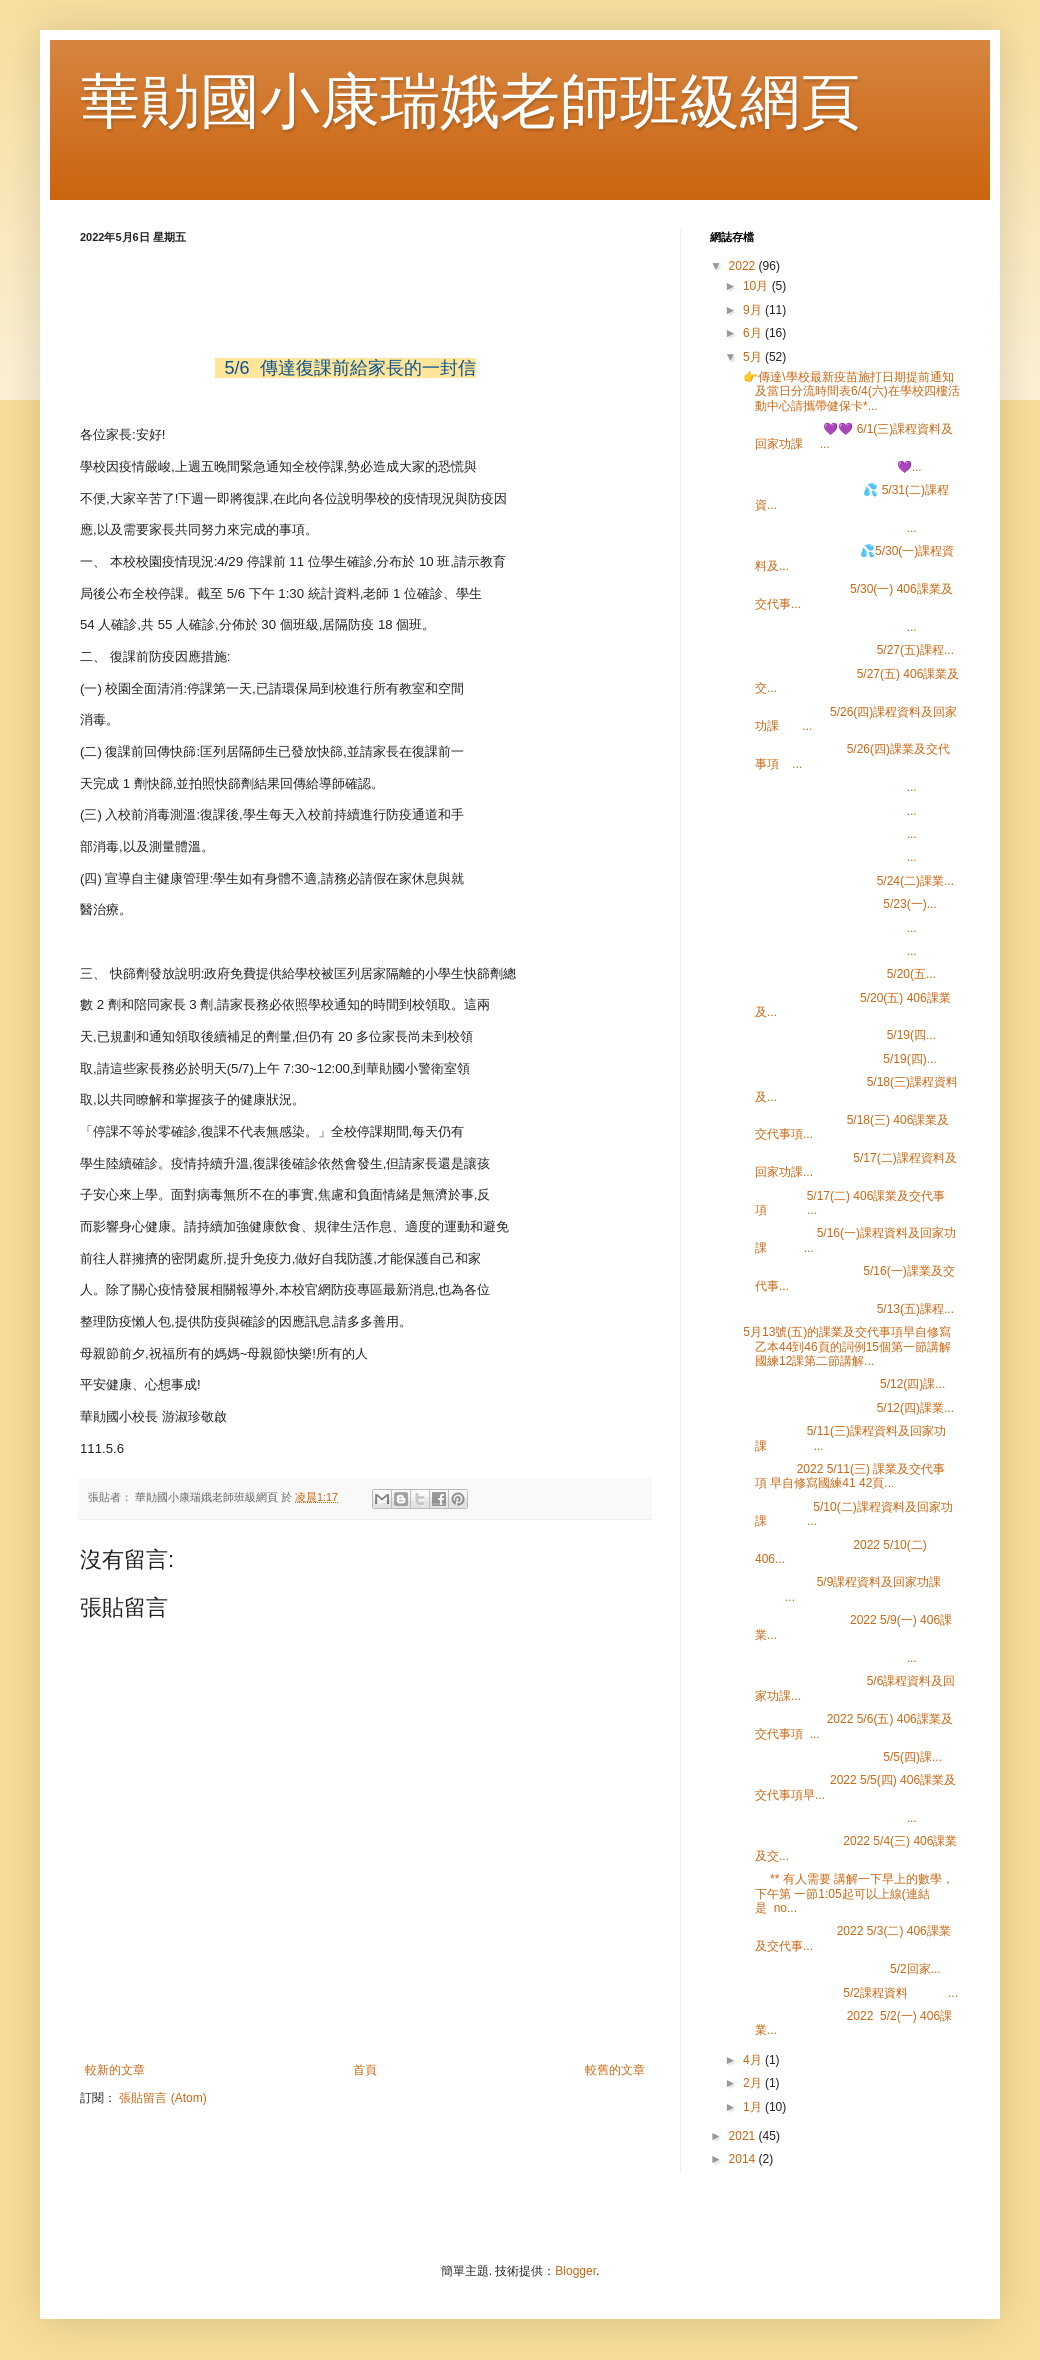 The image size is (1040, 2360). Describe the element at coordinates (365, 2070) in the screenshot. I see `首頁` at that location.